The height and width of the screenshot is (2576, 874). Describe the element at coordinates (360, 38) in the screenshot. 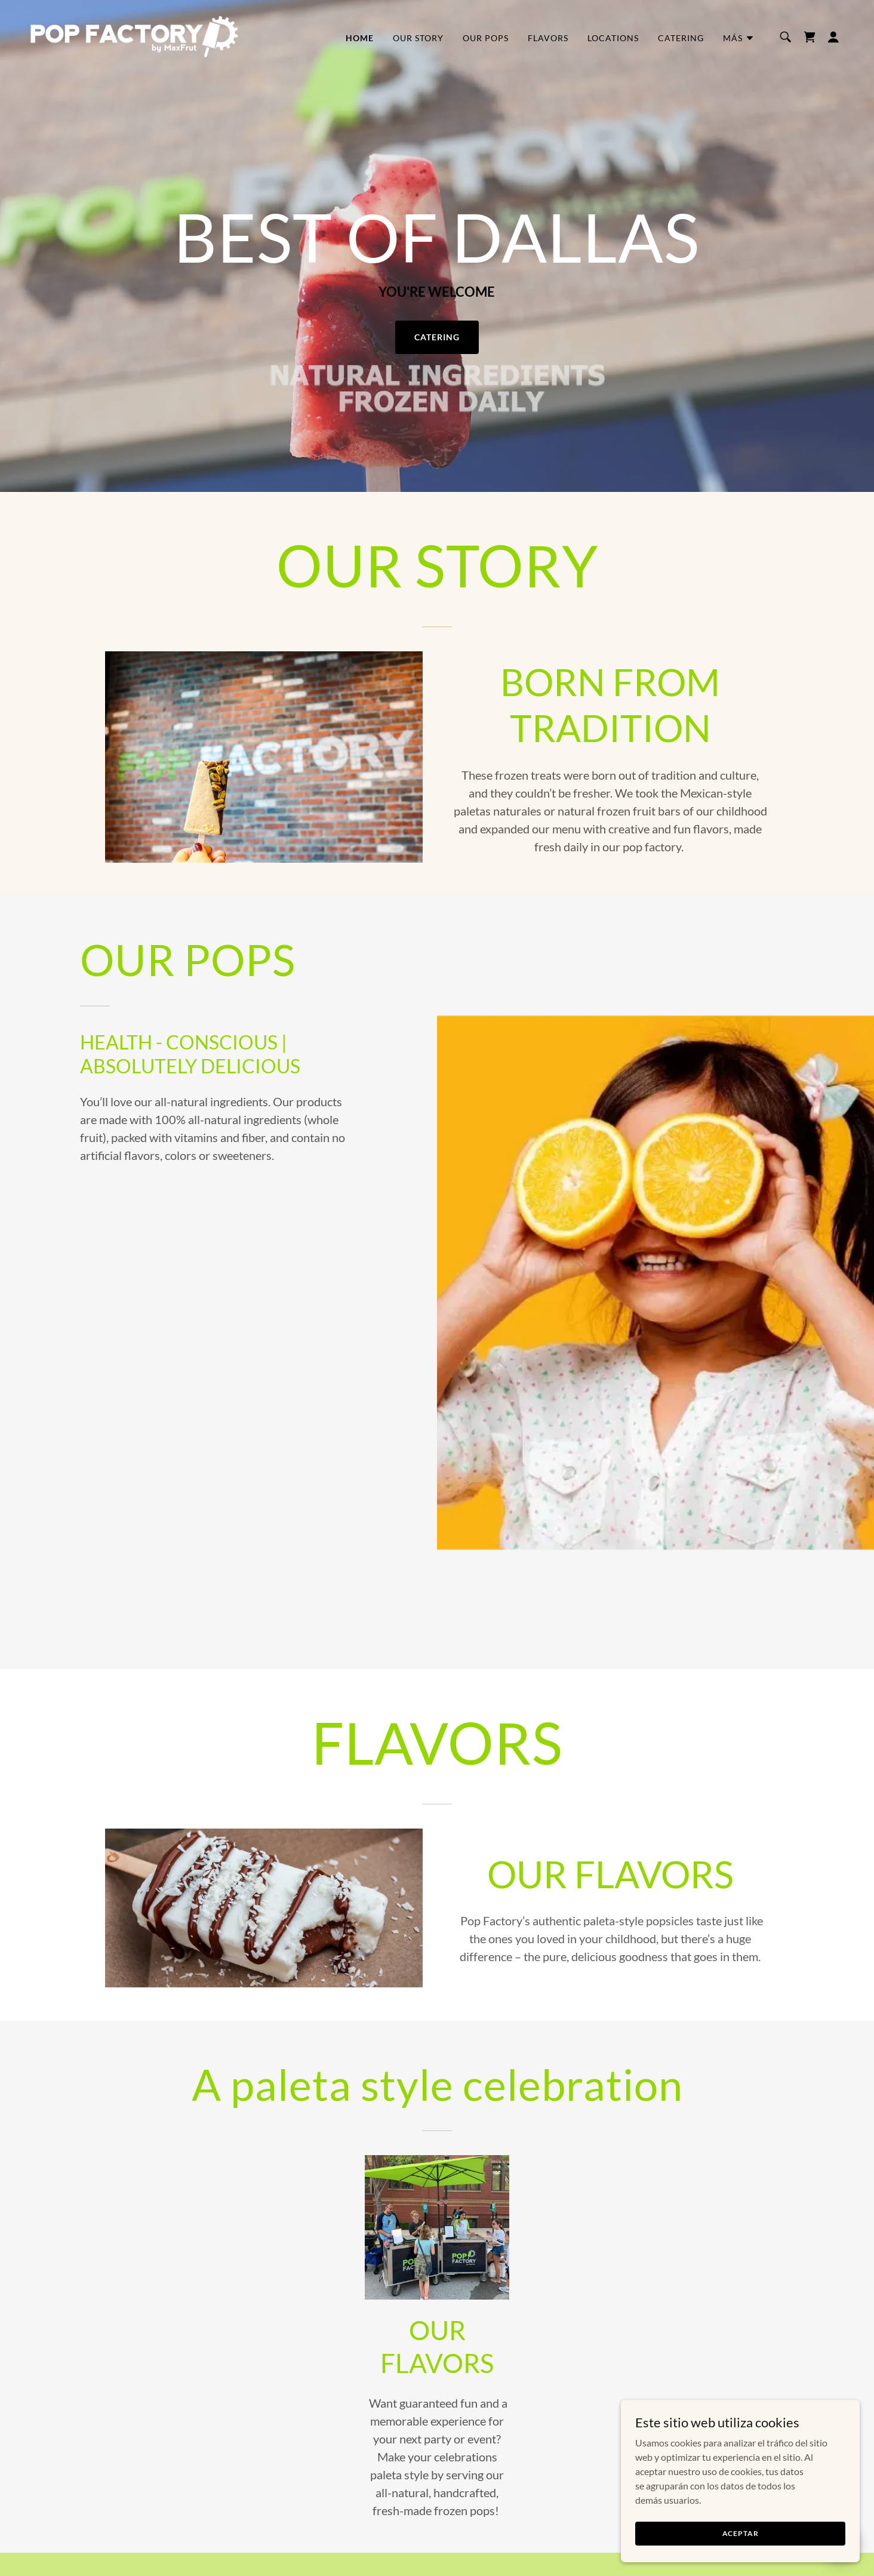

I see `HOME [link]` at that location.